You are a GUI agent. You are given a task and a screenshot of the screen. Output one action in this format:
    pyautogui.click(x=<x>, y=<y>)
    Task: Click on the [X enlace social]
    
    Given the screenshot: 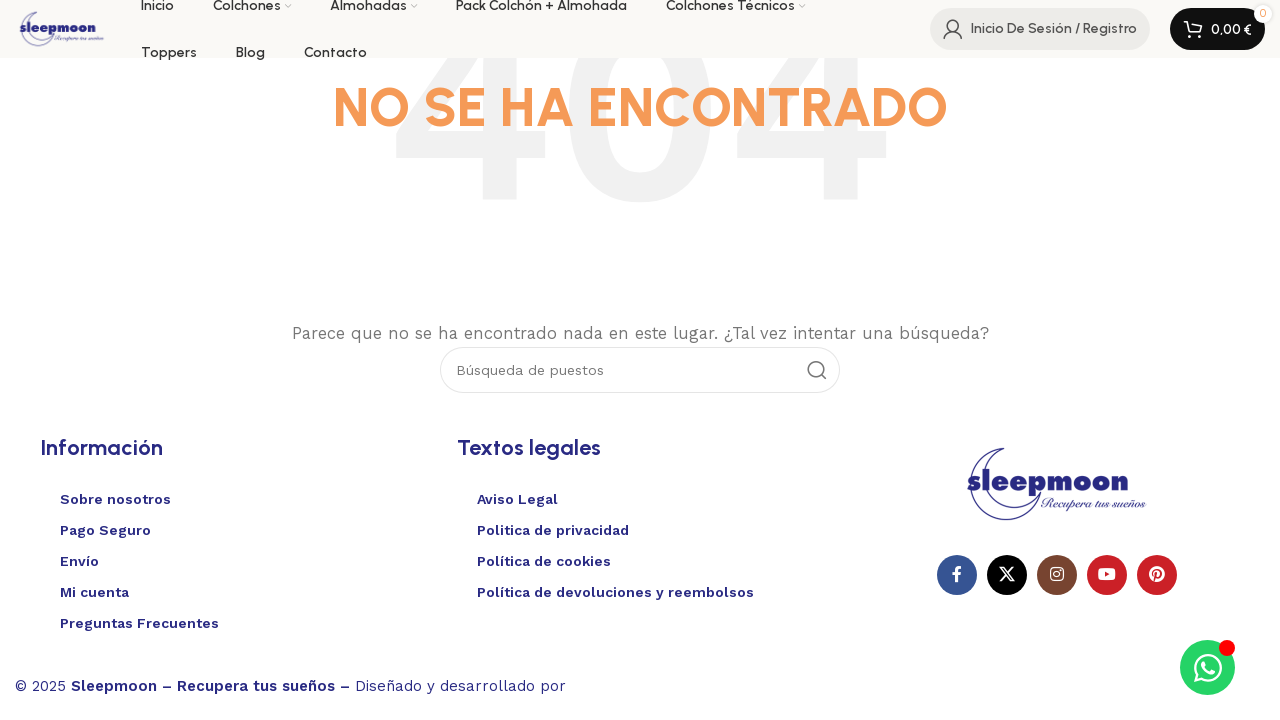 What is the action you would take?
    pyautogui.click(x=1007, y=575)
    